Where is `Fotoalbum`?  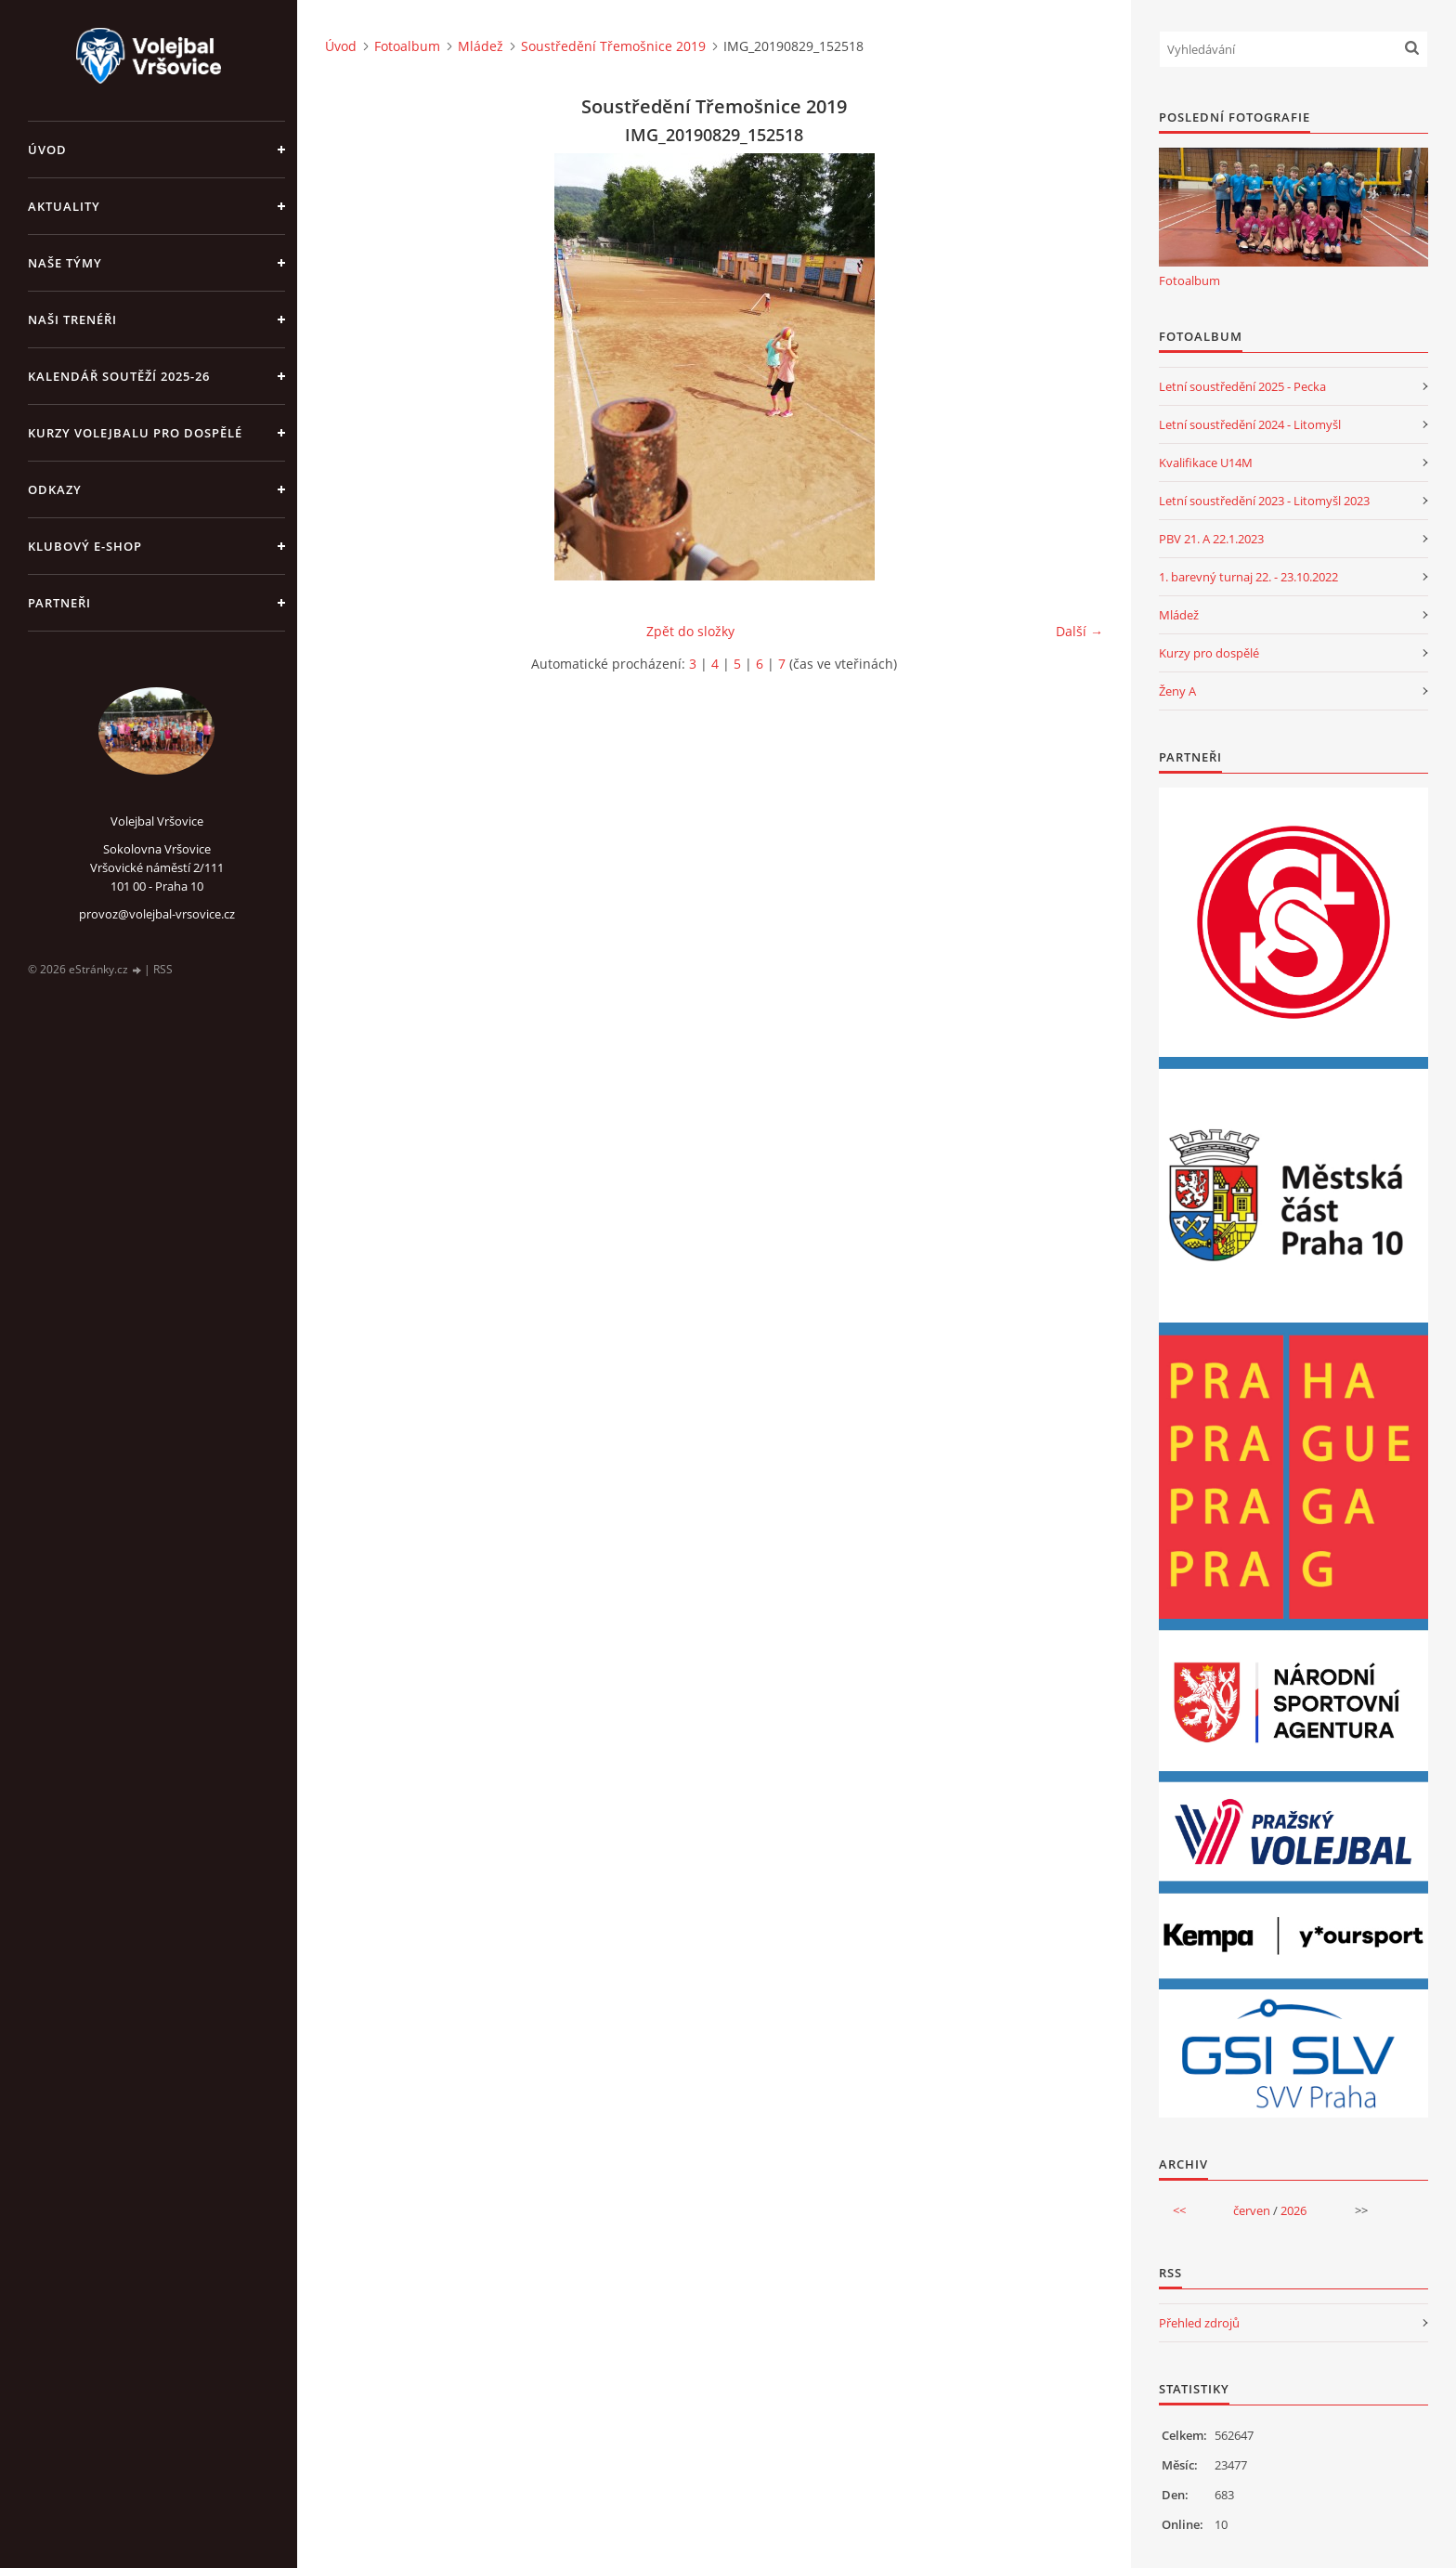 Fotoalbum is located at coordinates (407, 46).